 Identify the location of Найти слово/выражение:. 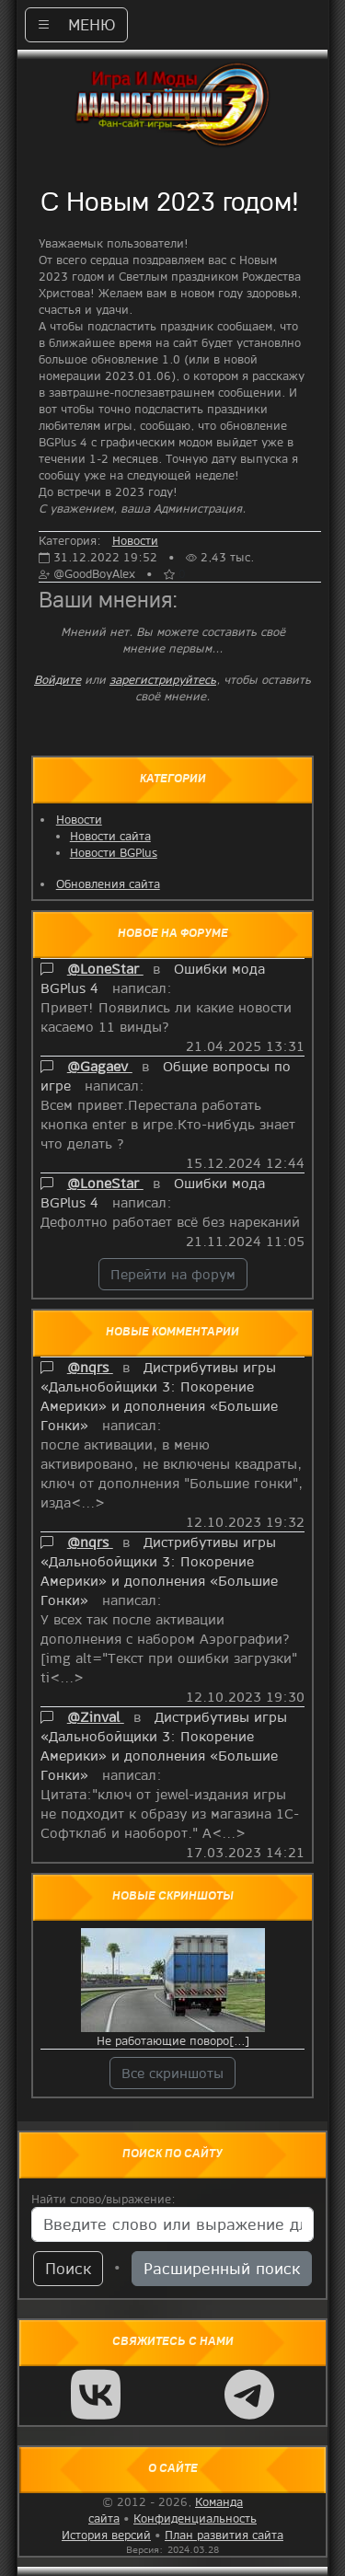
(103, 2198).